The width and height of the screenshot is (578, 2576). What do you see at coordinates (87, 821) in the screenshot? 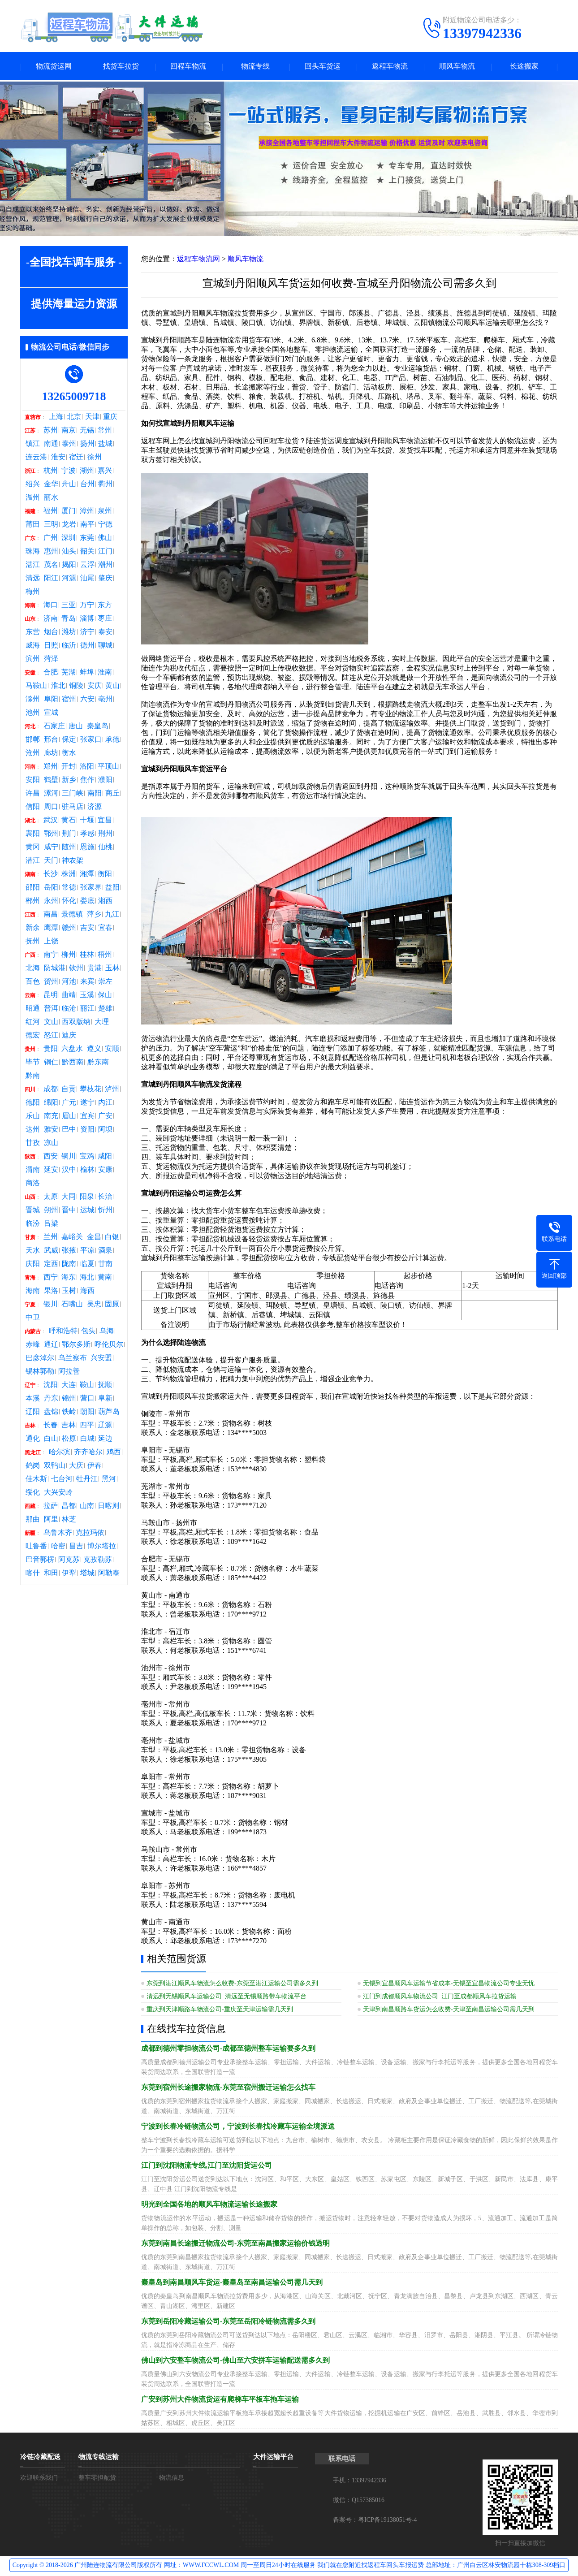
I see `十堰` at bounding box center [87, 821].